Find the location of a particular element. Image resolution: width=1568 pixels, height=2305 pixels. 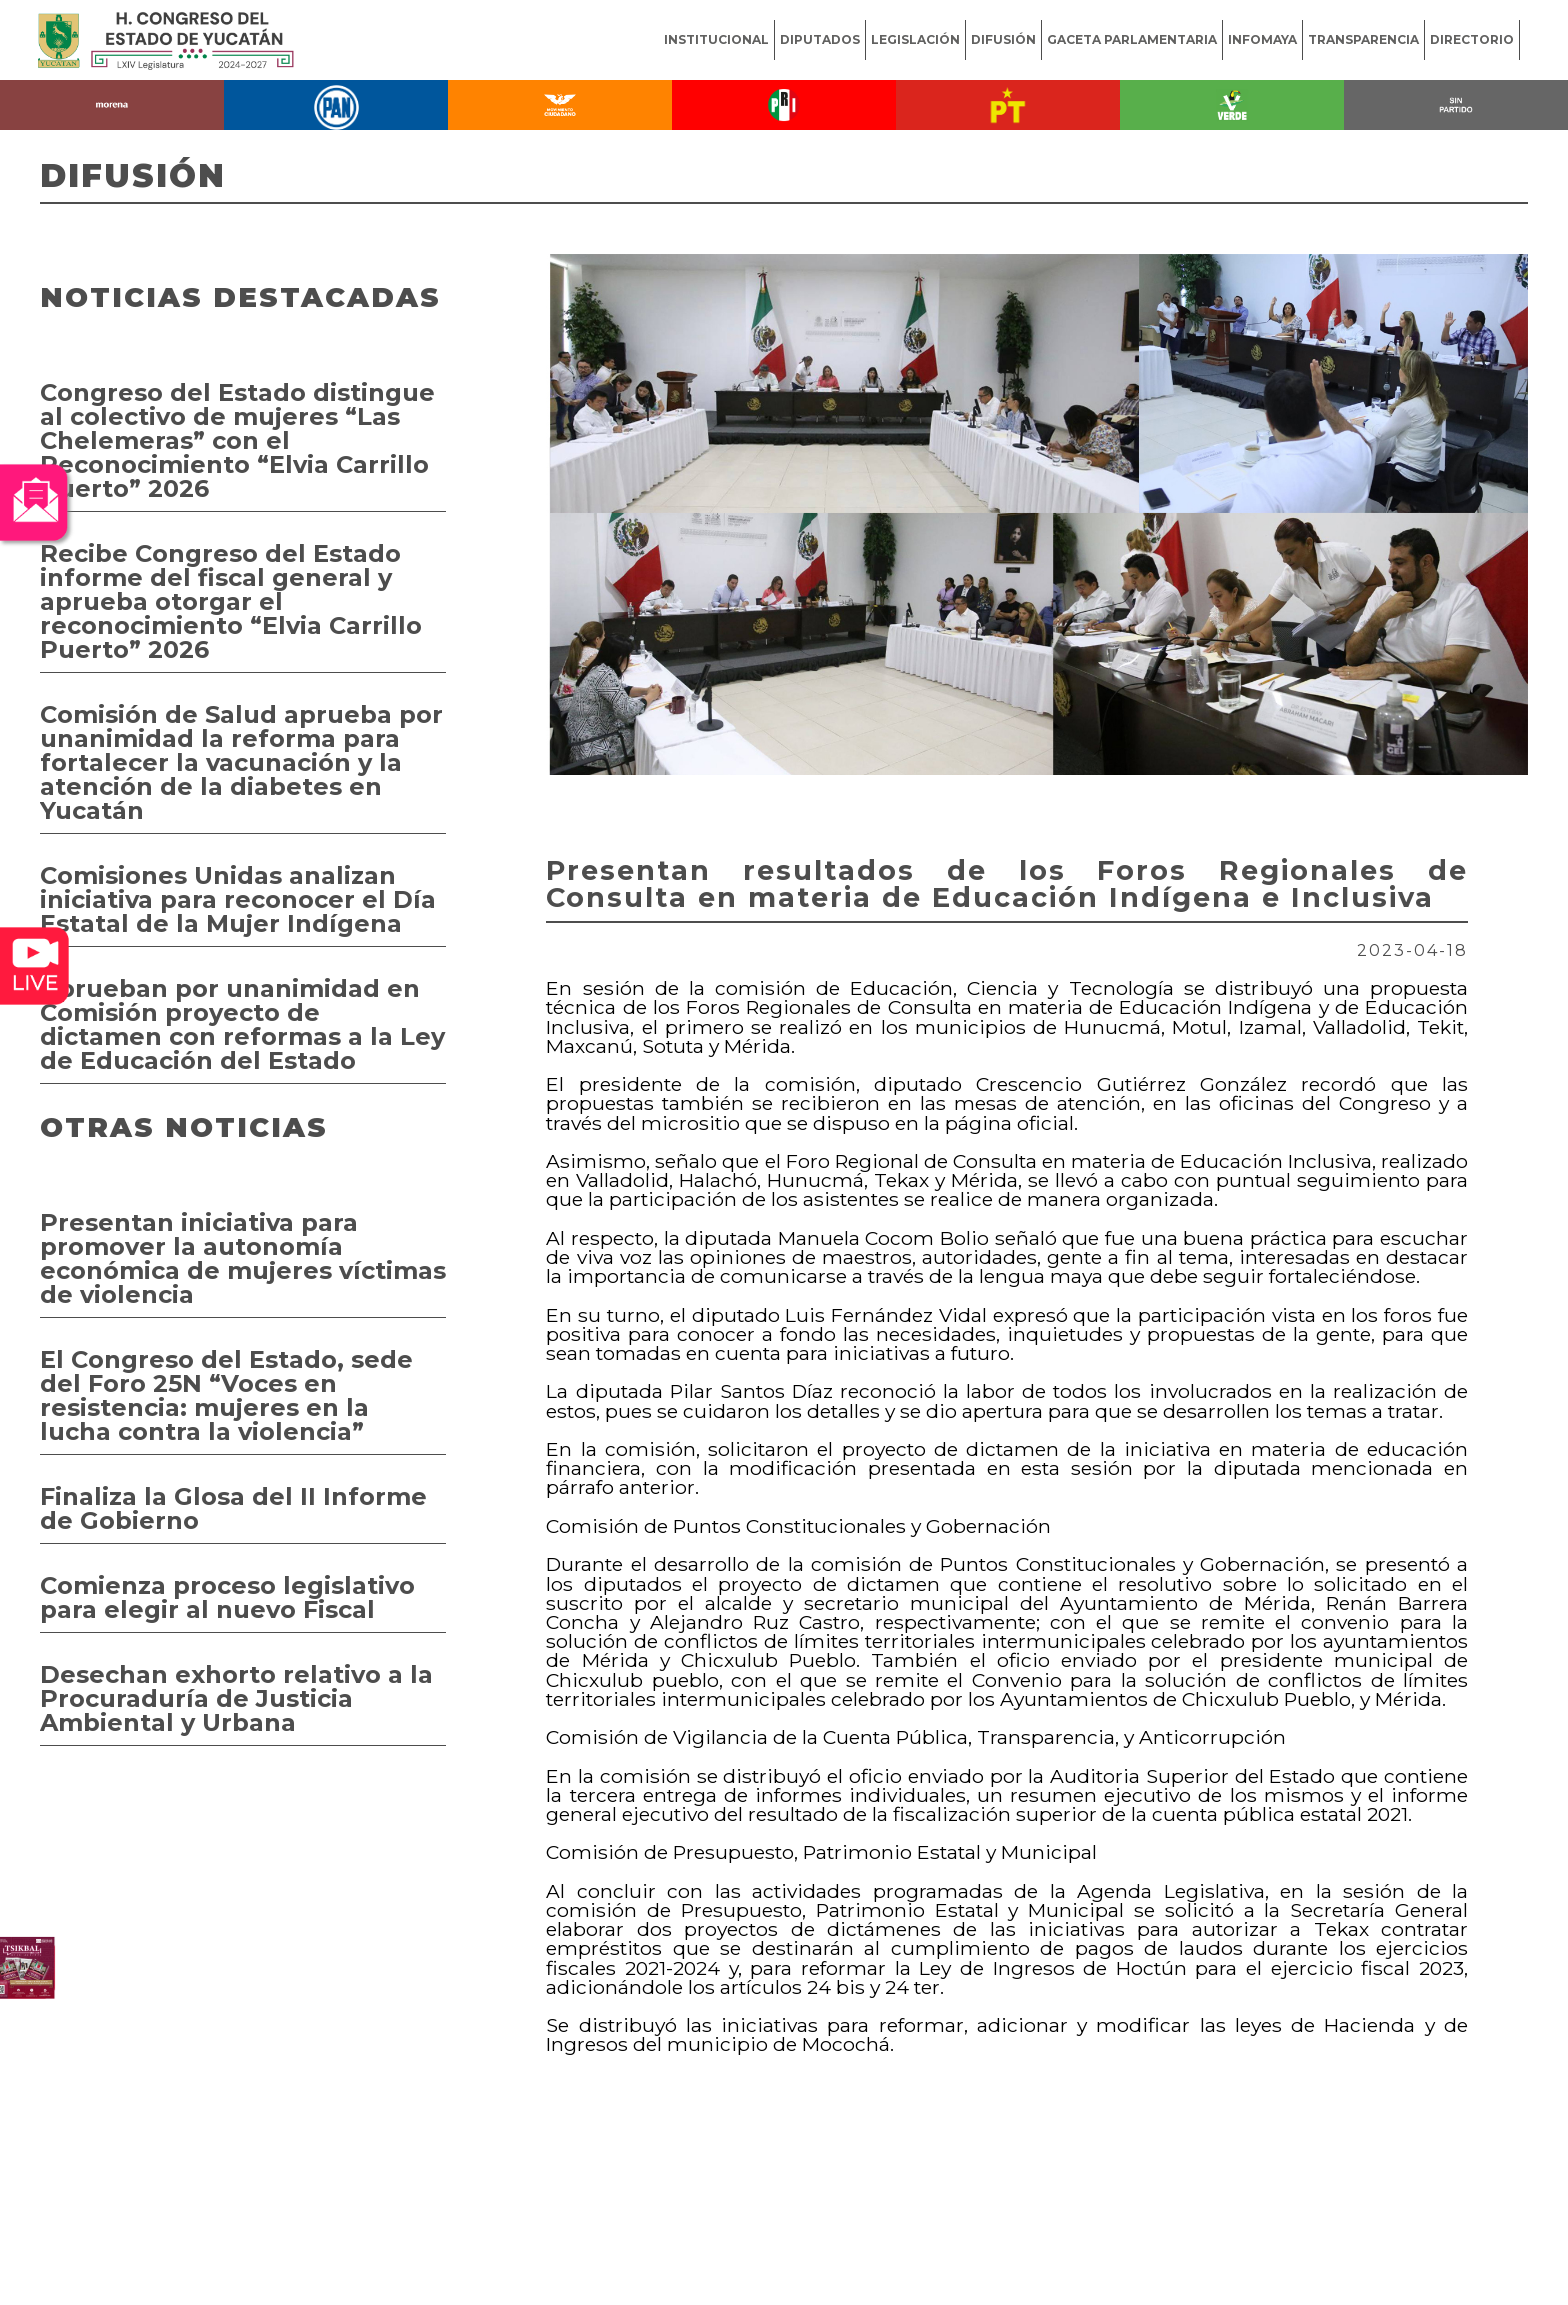

Comisiones Unidas analizan iniciativa para reconocer el Día Estatal de la Mujer Indígena is located at coordinates (238, 899).